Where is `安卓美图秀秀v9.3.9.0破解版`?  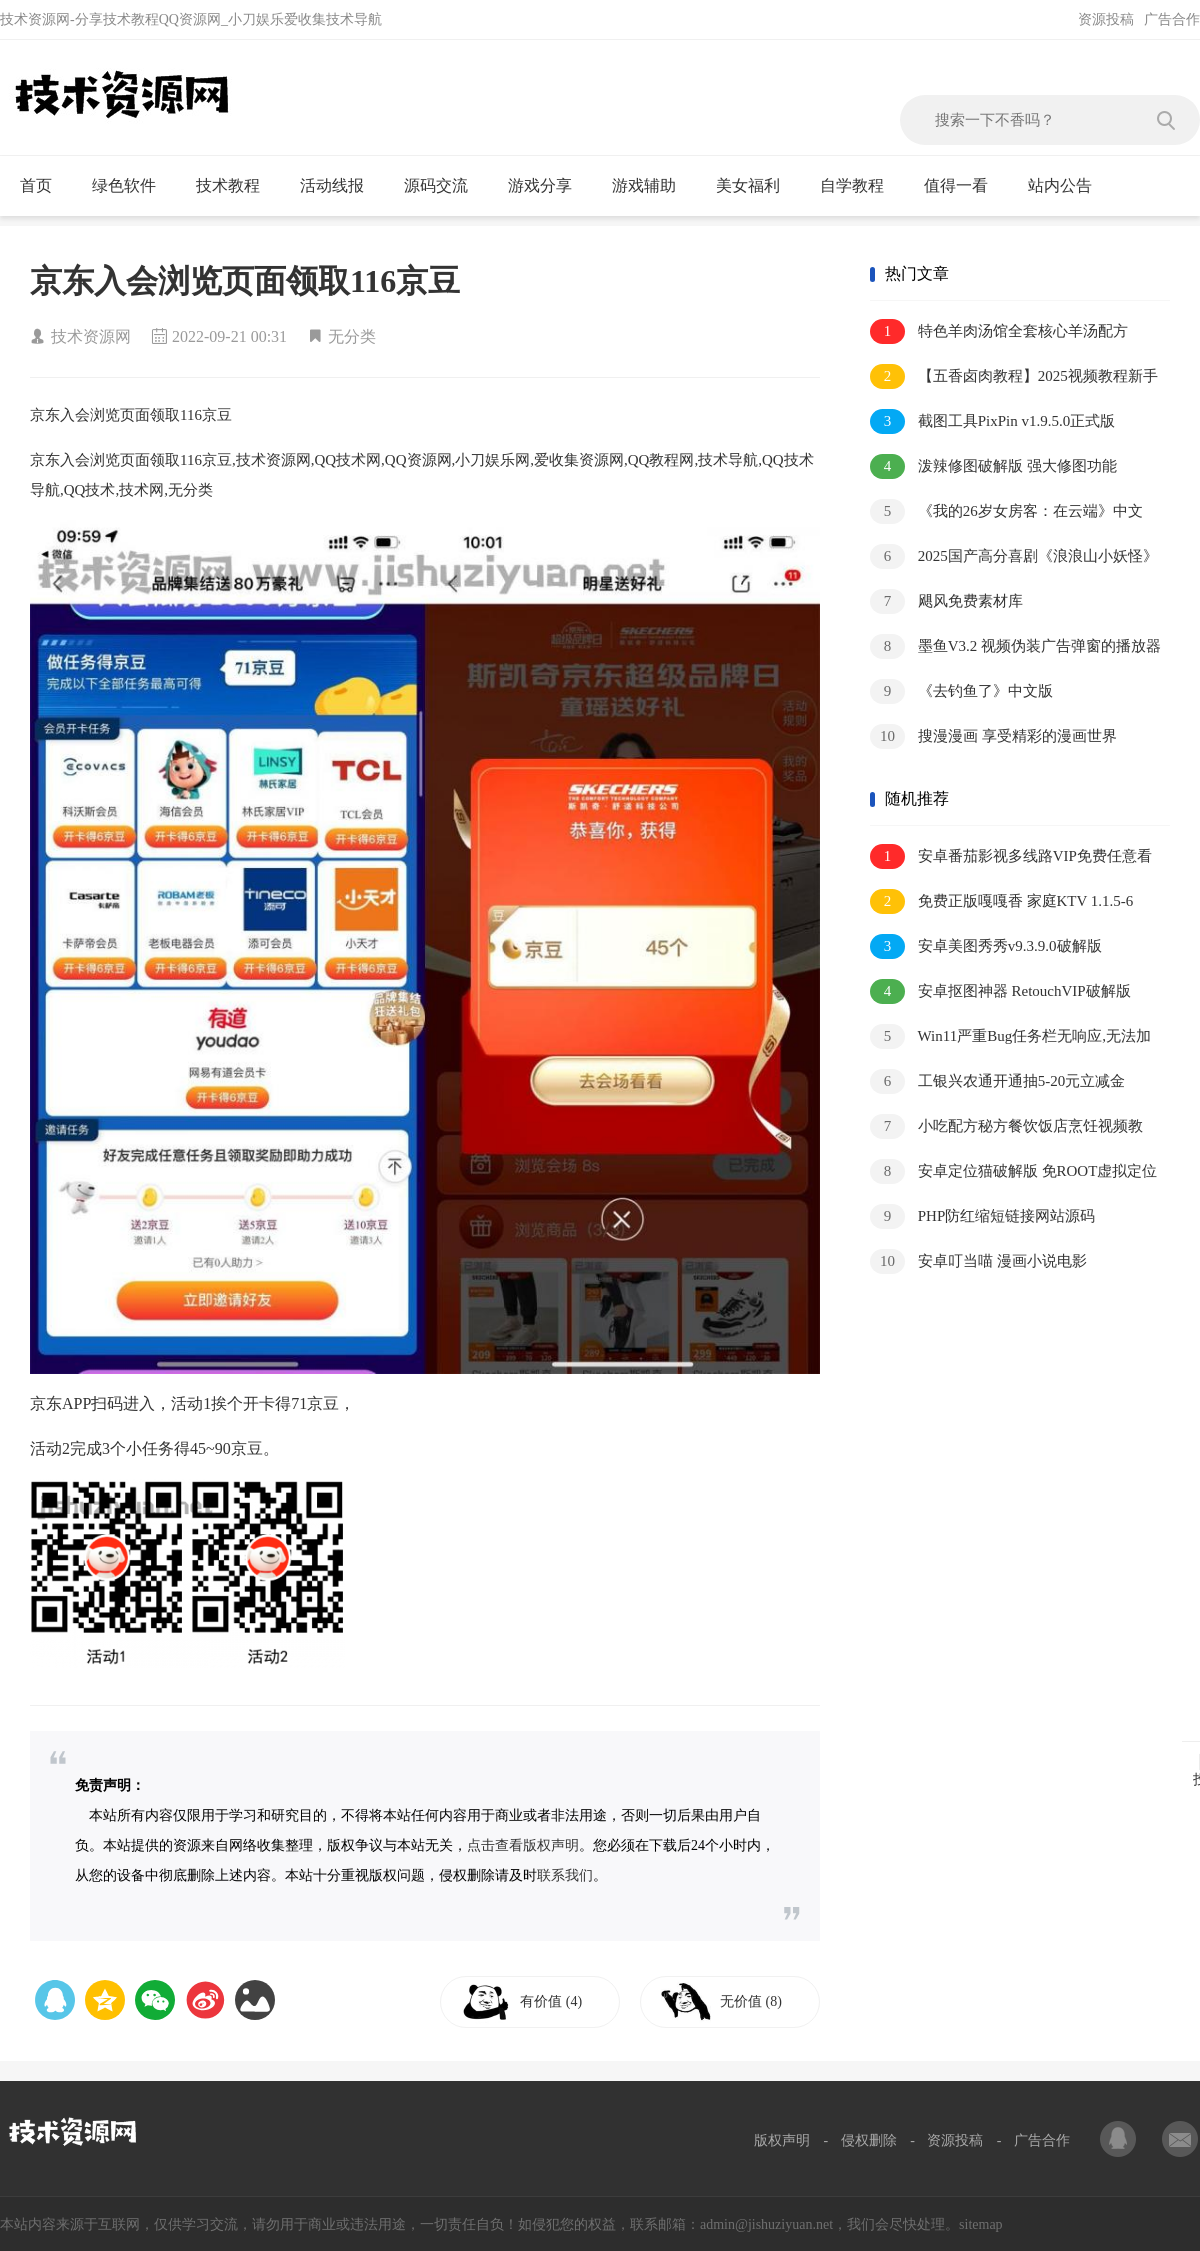 安卓美图秀秀v9.3.9.0破解版 is located at coordinates (986, 946).